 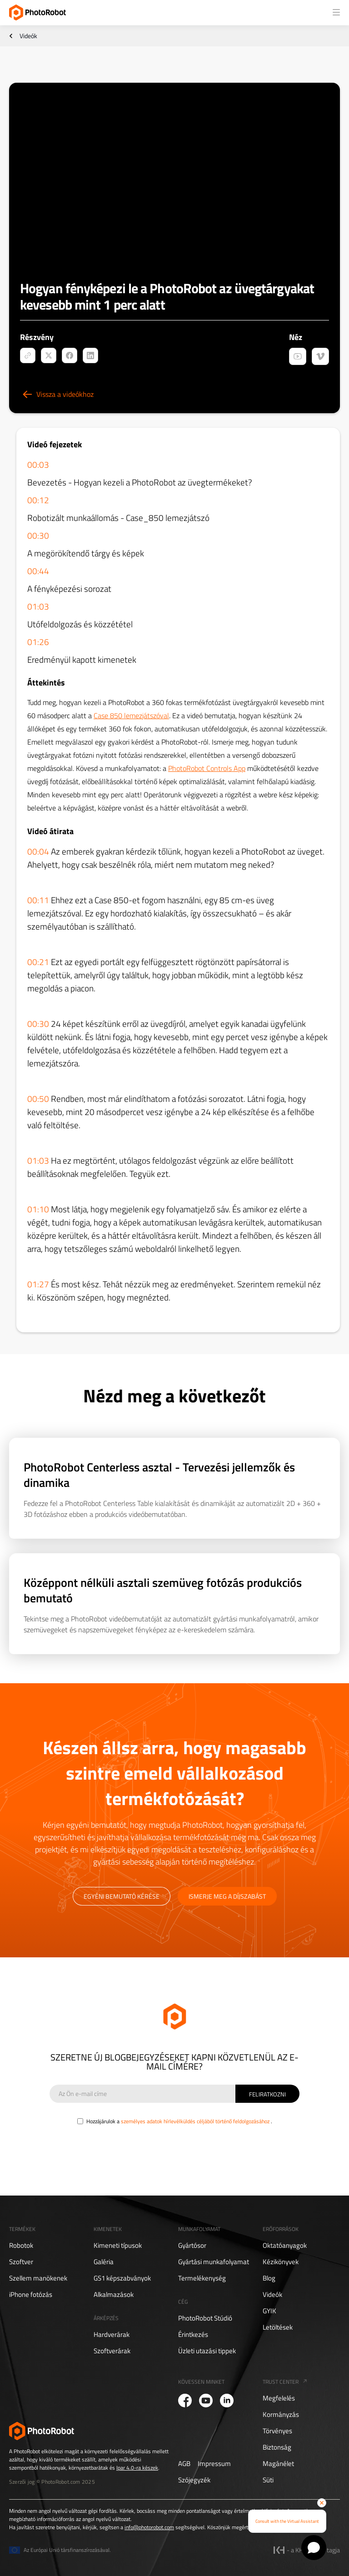 What do you see at coordinates (131, 715) in the screenshot?
I see `Case 850 lemezjátszóval` at bounding box center [131, 715].